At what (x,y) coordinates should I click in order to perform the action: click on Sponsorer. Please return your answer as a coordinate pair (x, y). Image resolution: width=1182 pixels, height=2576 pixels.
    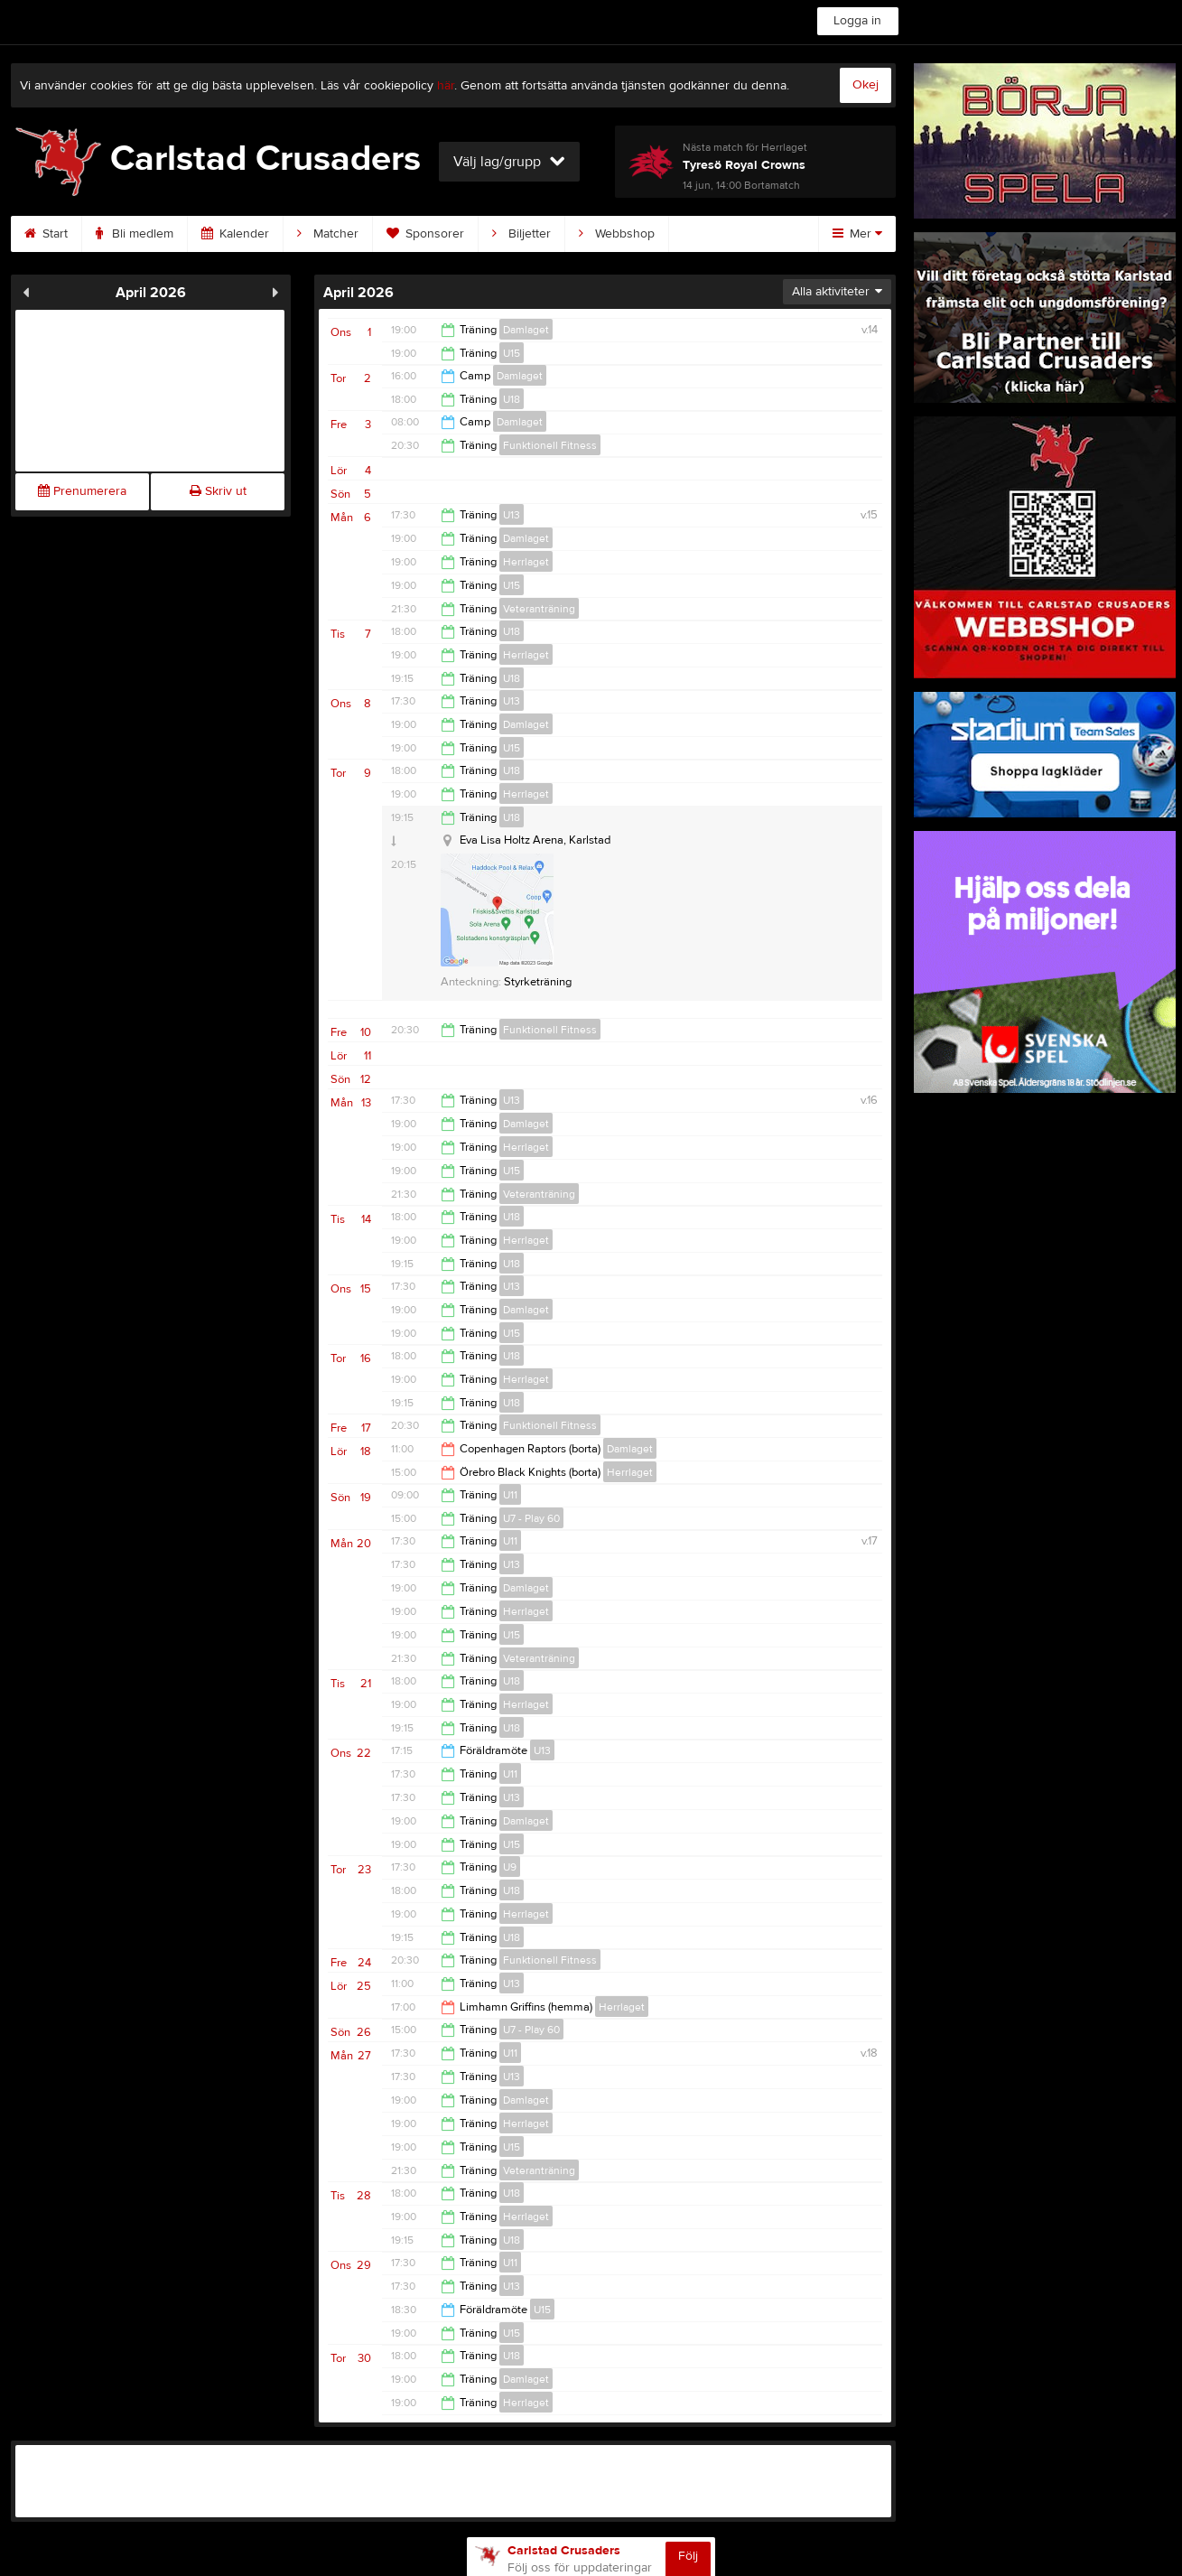
    Looking at the image, I should click on (425, 234).